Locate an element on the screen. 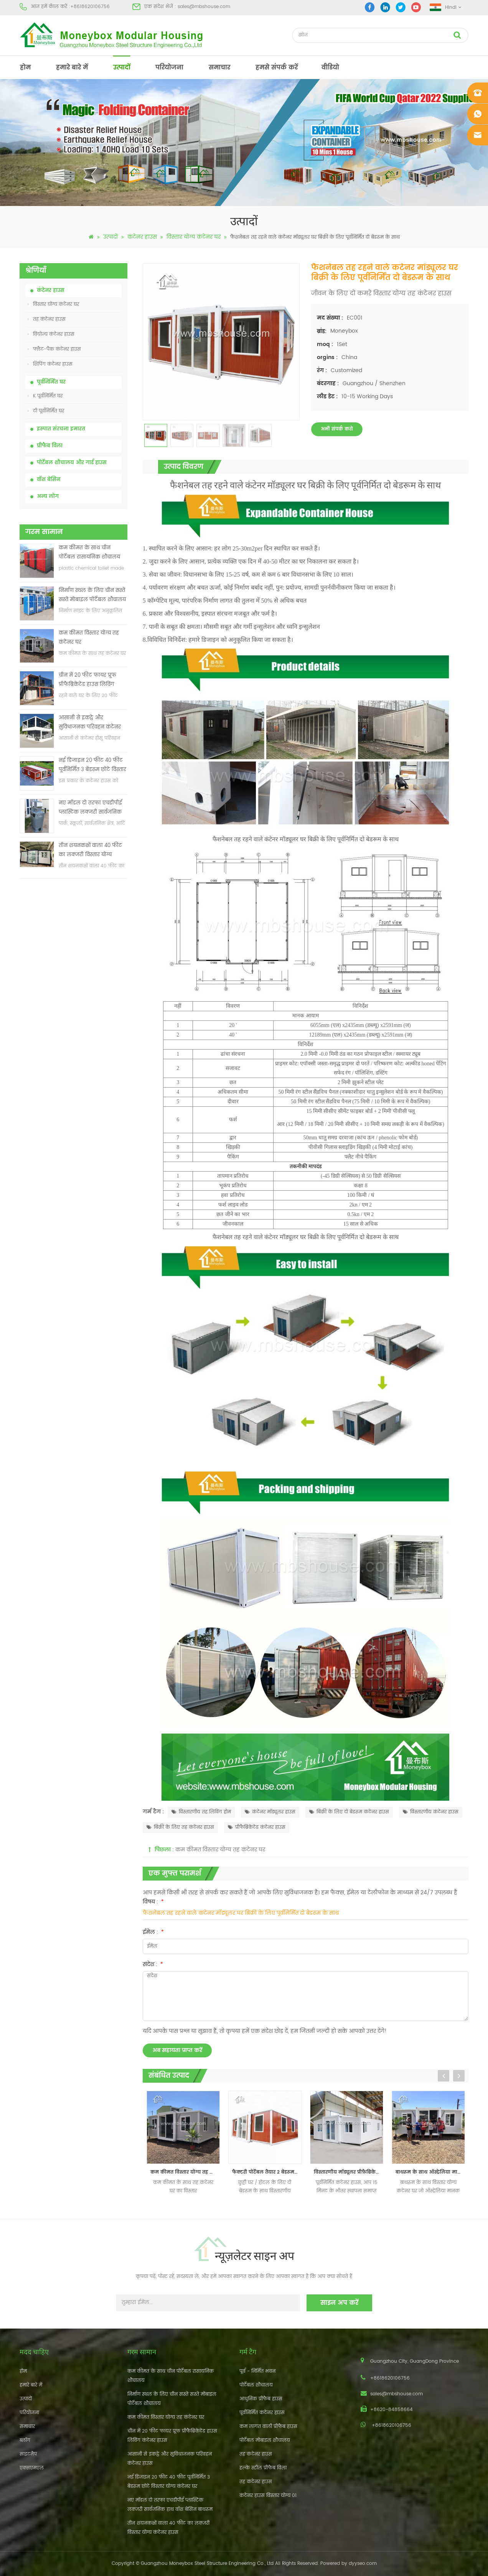 The image size is (488, 2576). हमारे बारे में is located at coordinates (72, 68).